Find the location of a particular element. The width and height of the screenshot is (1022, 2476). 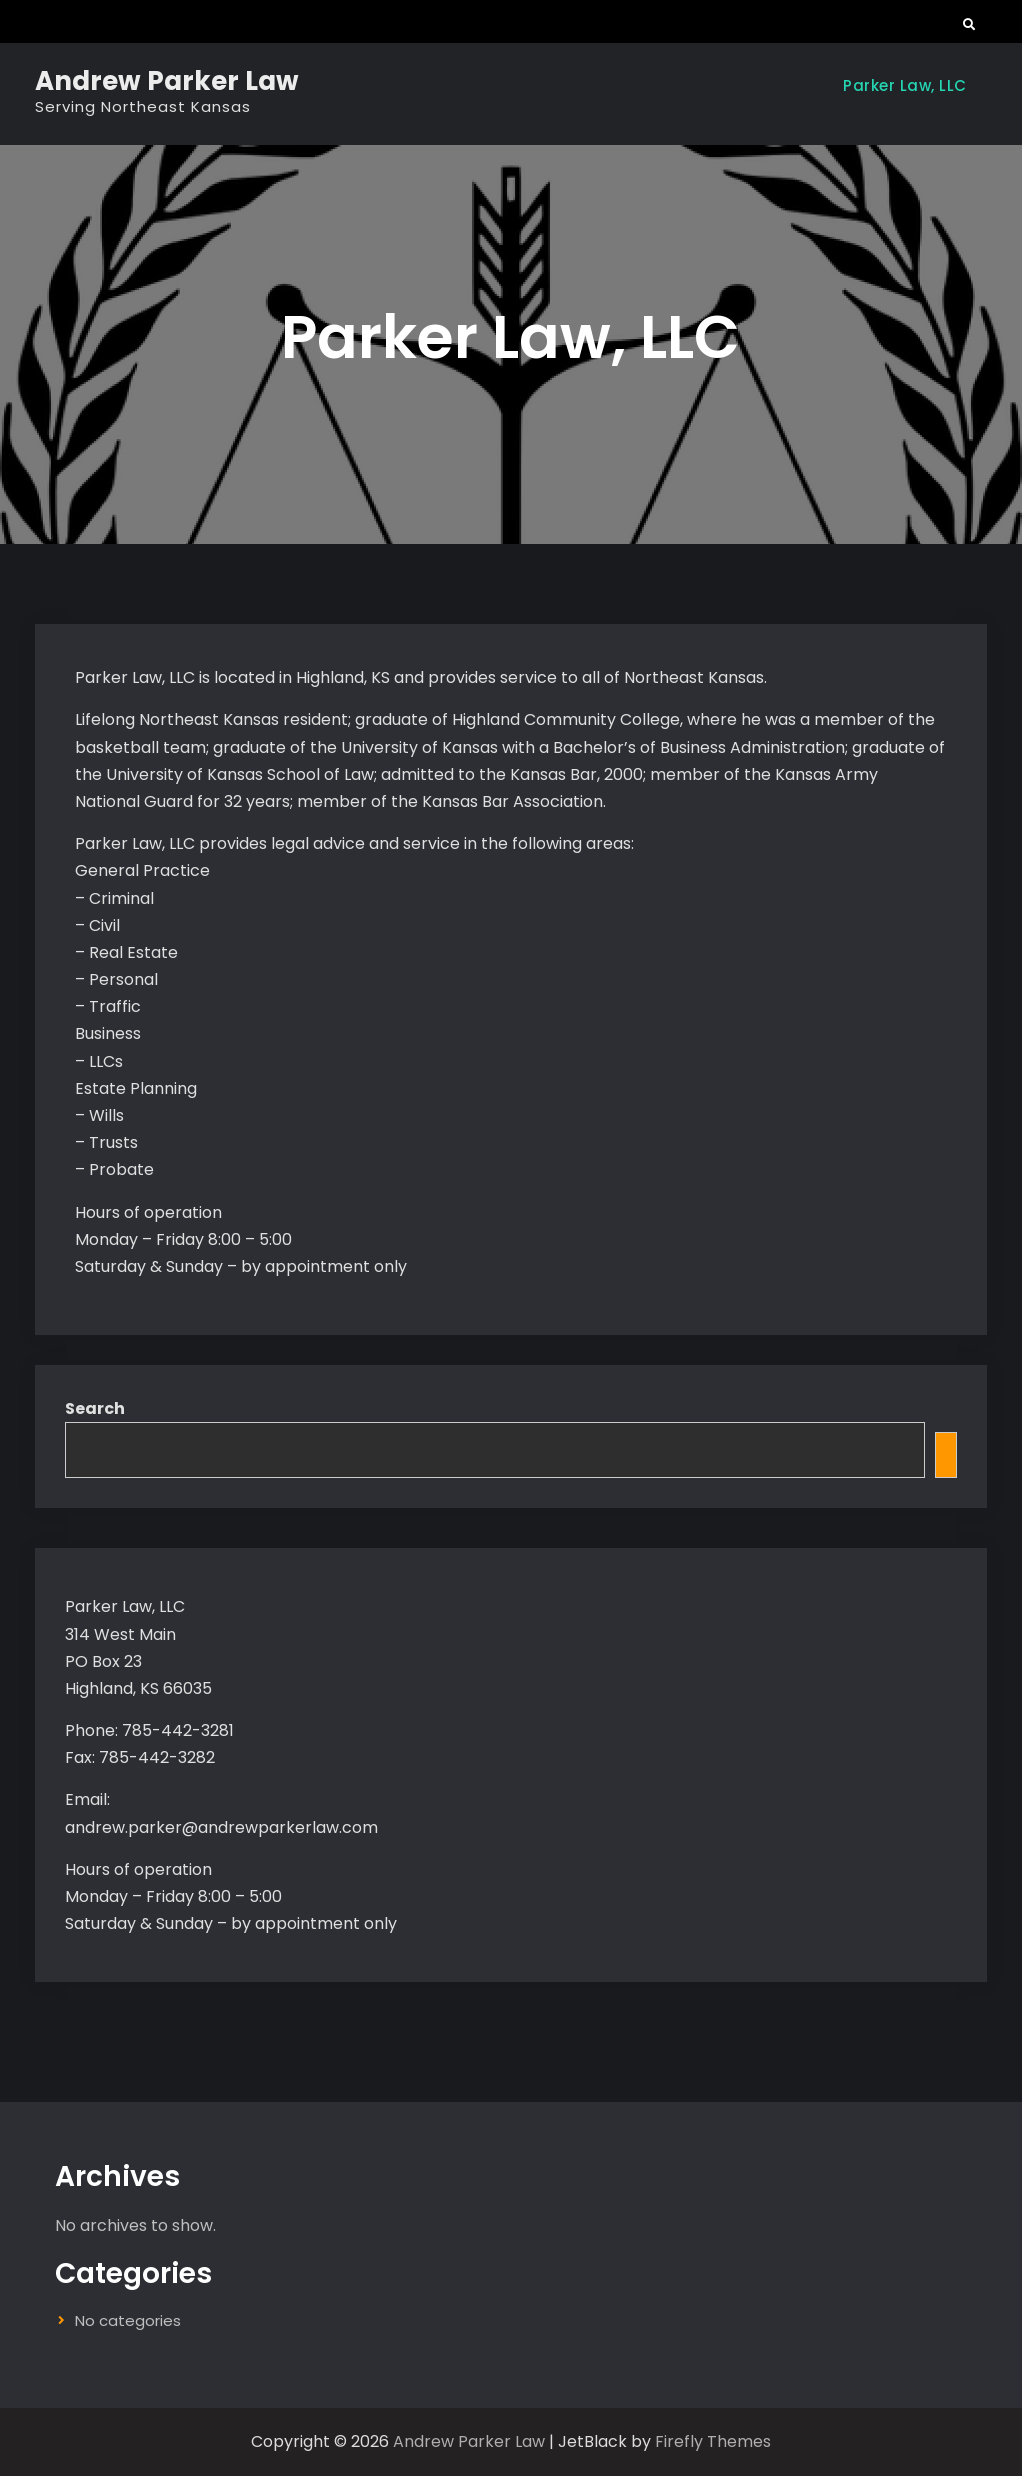

Firefly Themes is located at coordinates (713, 2441).